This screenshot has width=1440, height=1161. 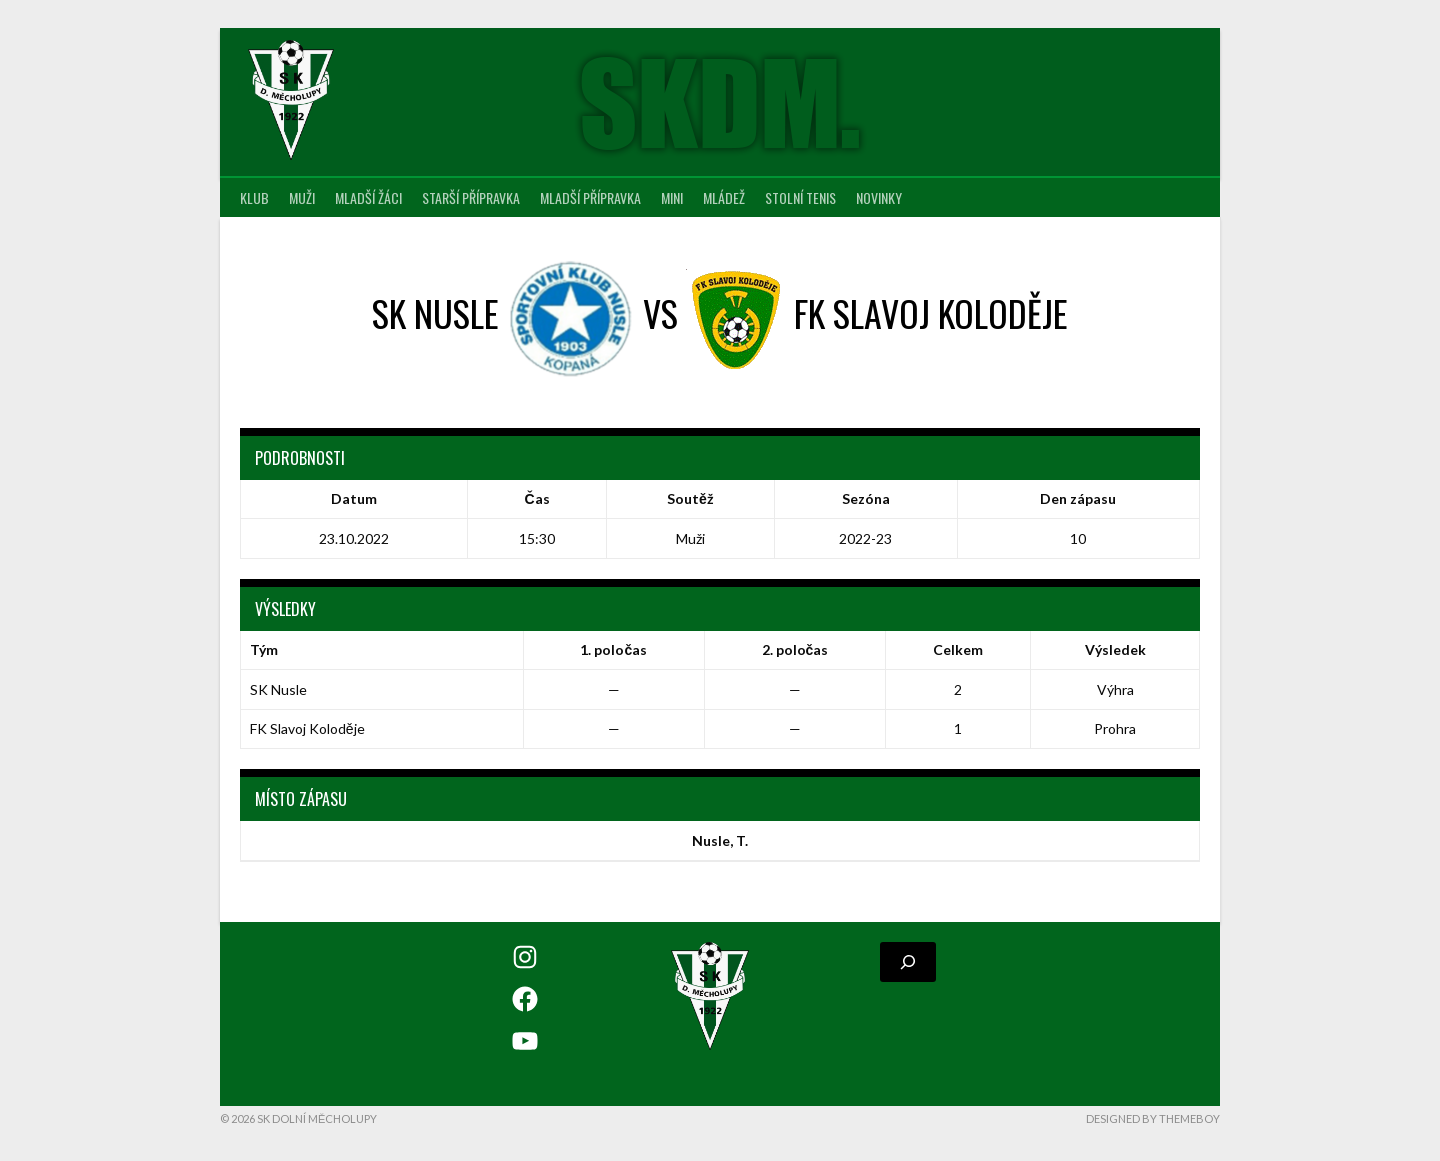 What do you see at coordinates (908, 962) in the screenshot?
I see `[Rozšířit vyhledávací pole]` at bounding box center [908, 962].